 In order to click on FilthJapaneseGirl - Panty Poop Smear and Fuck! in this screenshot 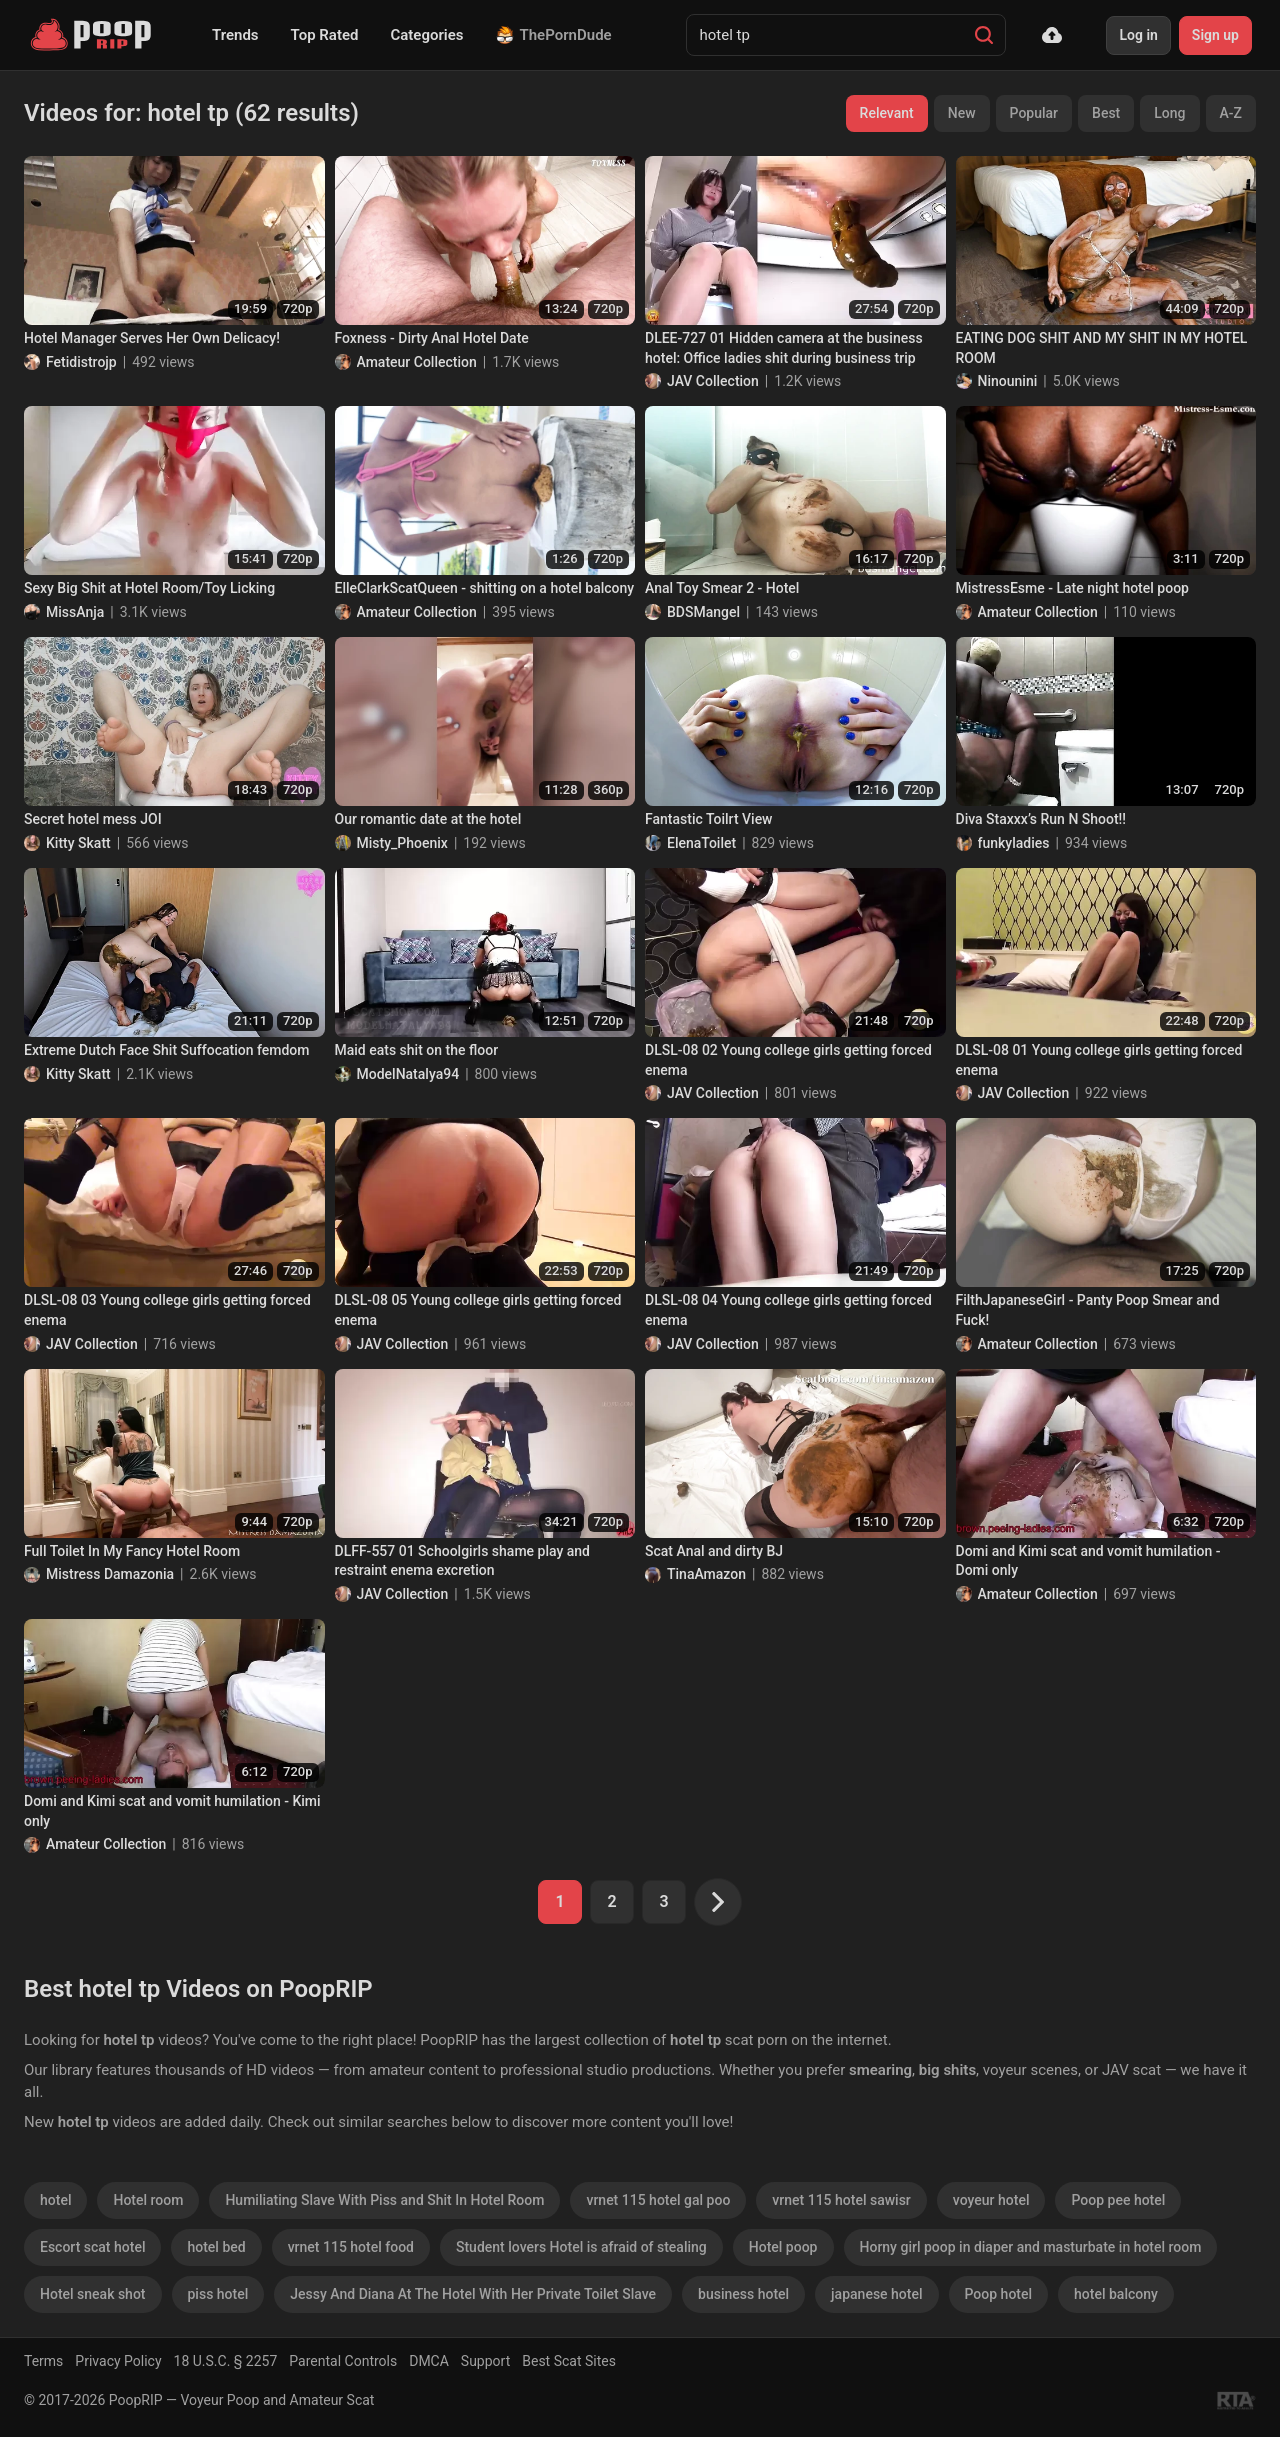, I will do `click(1088, 1310)`.